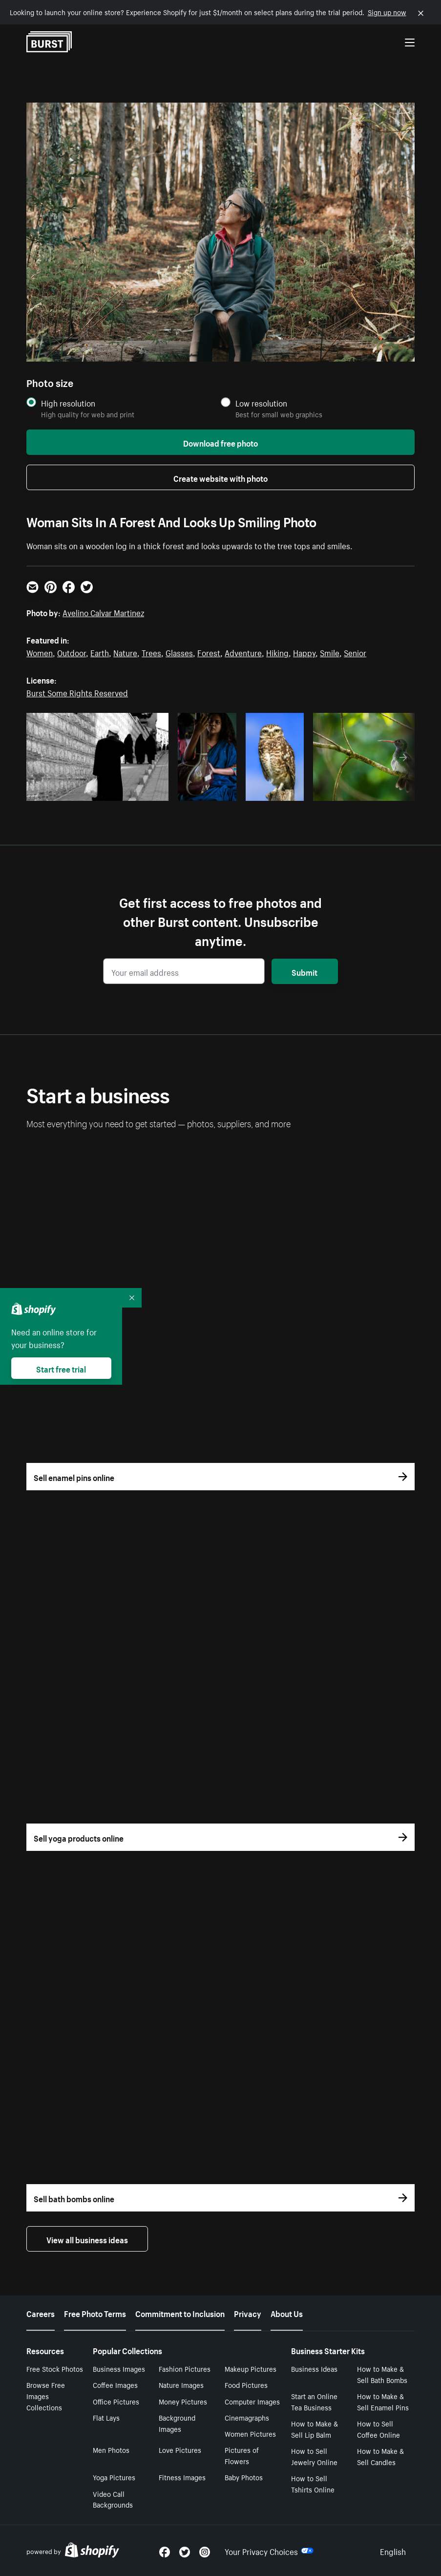 The image size is (441, 2576). I want to click on Flat Lays, so click(106, 2417).